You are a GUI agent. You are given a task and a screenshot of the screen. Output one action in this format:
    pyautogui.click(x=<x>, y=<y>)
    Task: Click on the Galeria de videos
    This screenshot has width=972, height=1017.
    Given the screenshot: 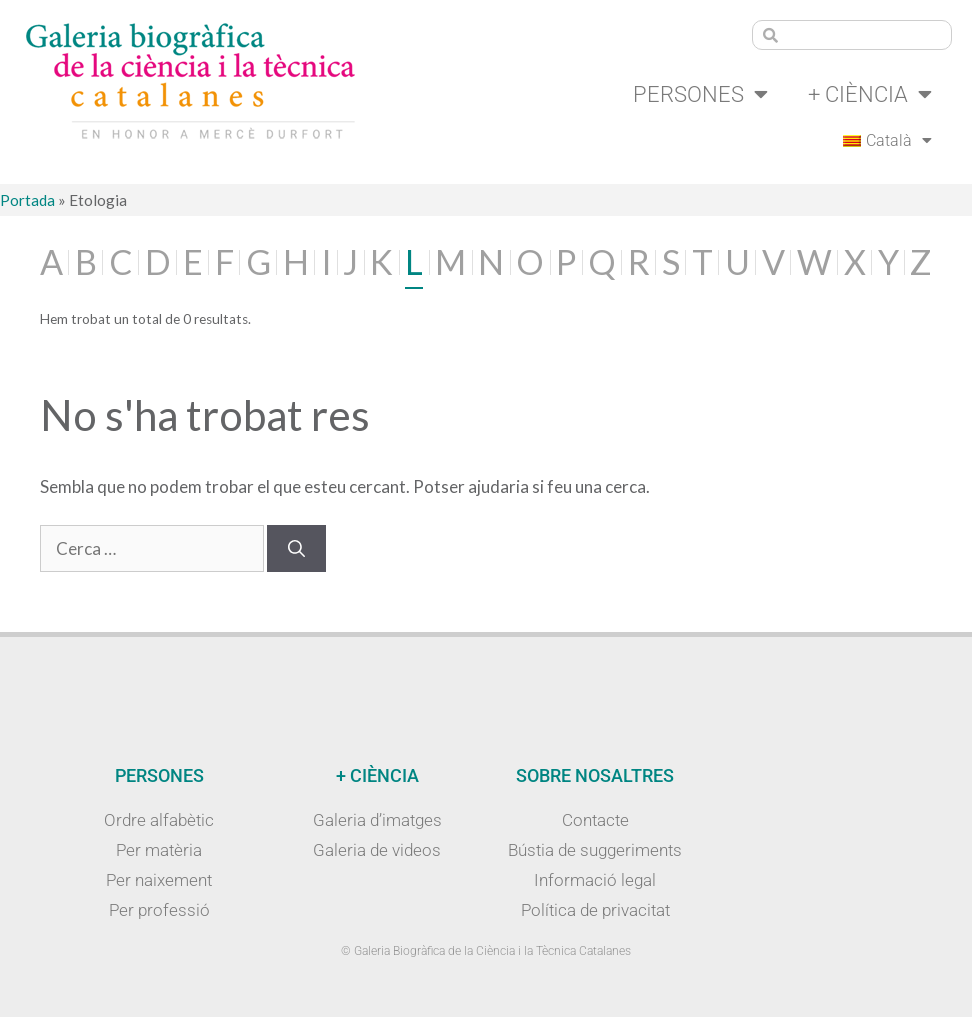 What is the action you would take?
    pyautogui.click(x=377, y=850)
    